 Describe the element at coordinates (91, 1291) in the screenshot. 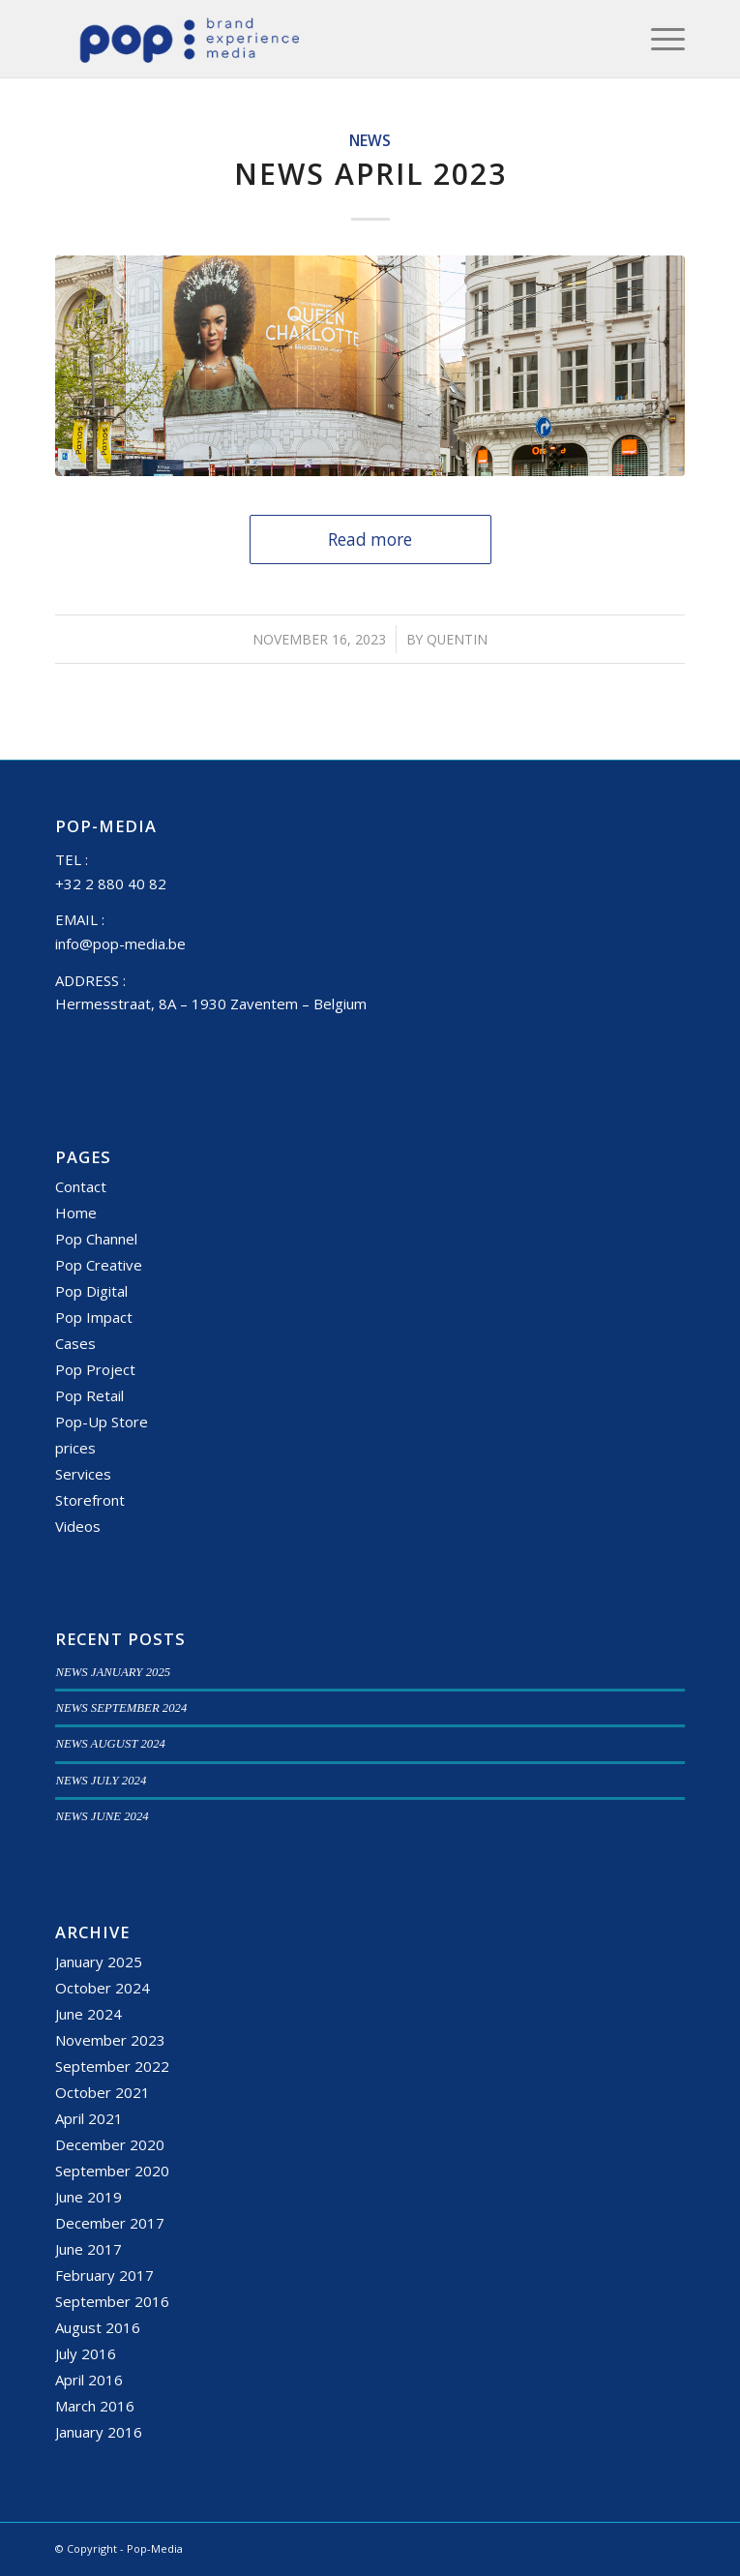

I see `Pop Digital` at that location.